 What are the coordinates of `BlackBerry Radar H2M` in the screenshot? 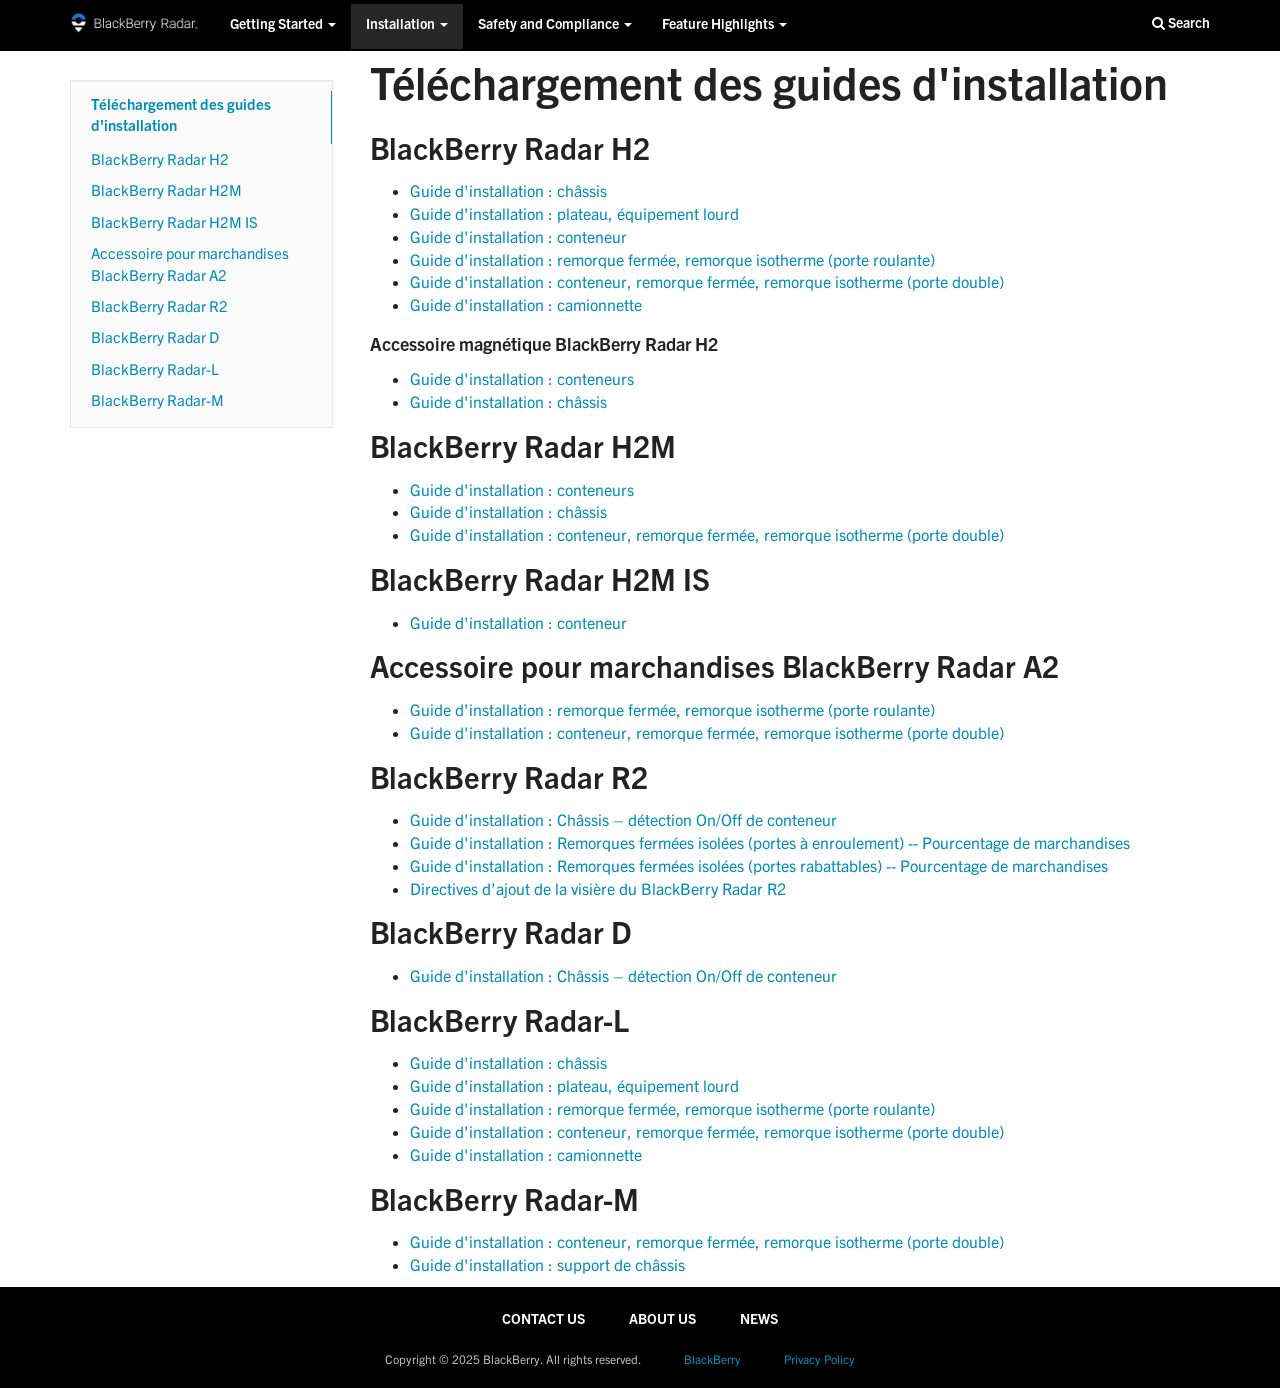 It's located at (166, 190).